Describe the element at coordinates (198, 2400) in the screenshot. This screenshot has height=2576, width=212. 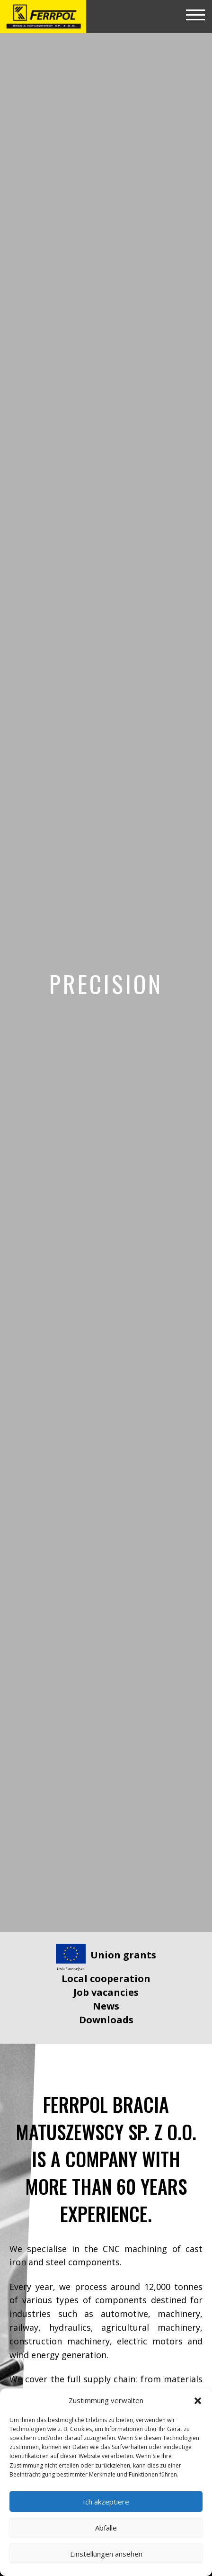
I see `[button]` at that location.